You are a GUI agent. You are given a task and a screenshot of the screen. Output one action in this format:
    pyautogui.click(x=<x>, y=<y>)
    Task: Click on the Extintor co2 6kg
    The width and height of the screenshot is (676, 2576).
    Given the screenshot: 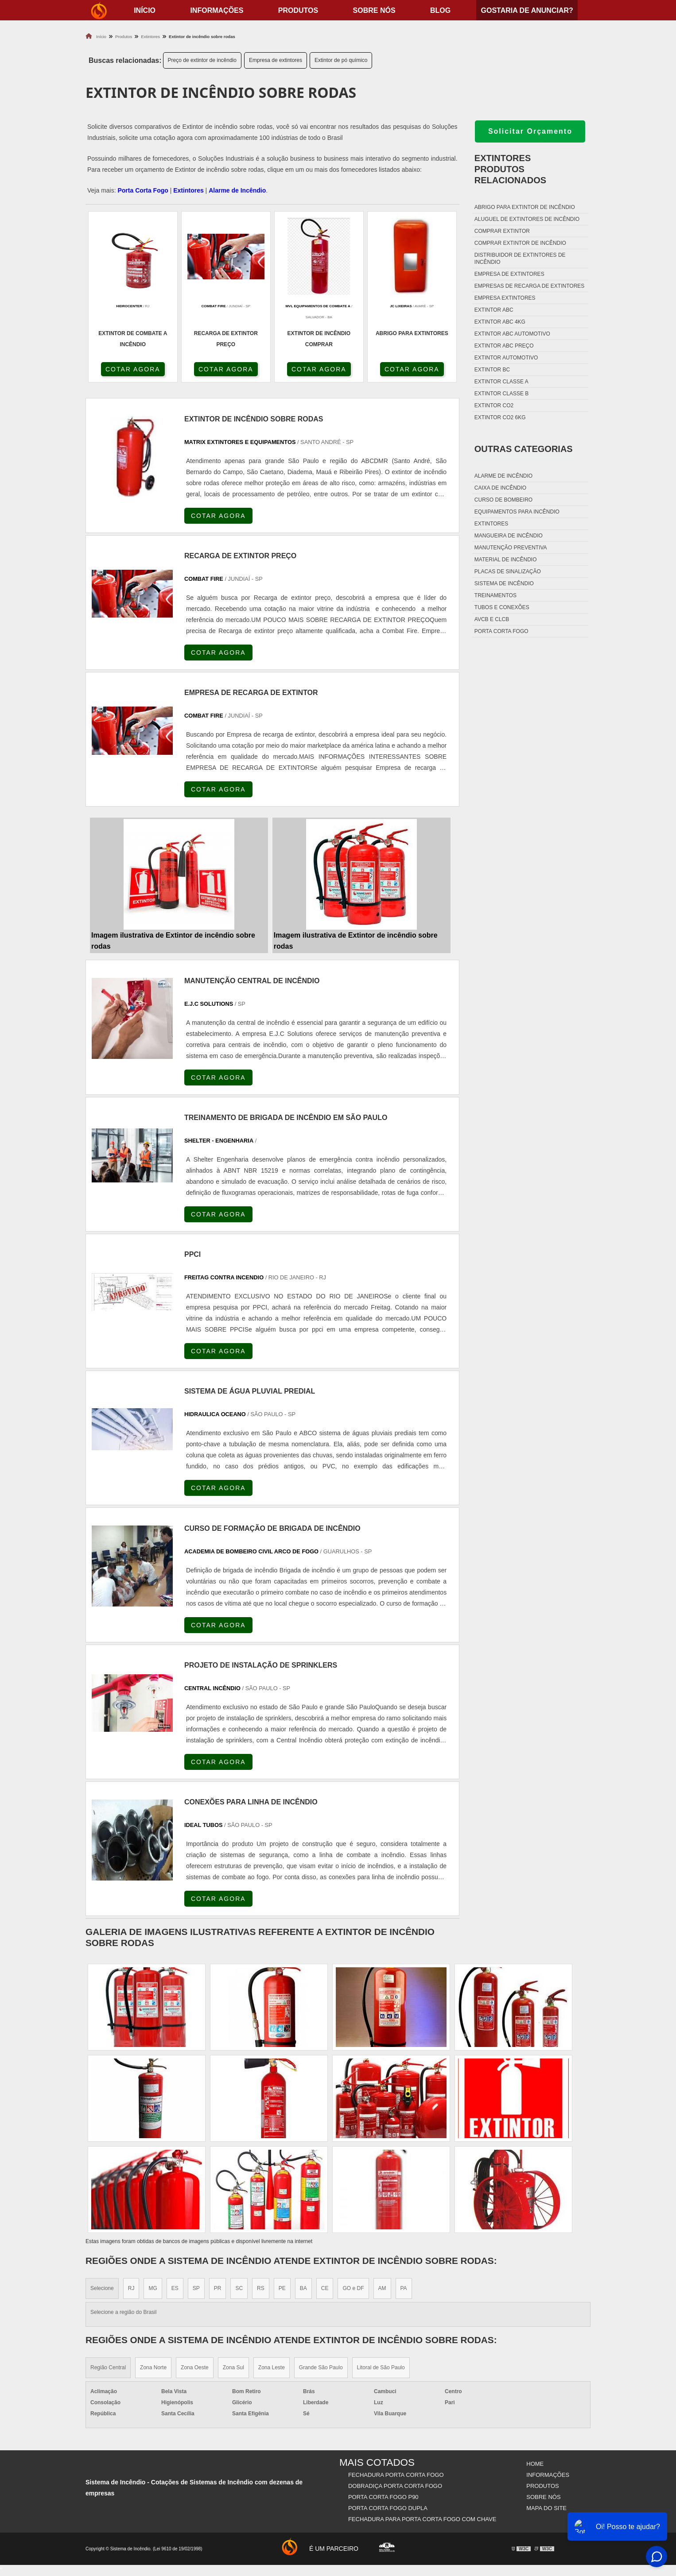 What is the action you would take?
    pyautogui.click(x=500, y=417)
    